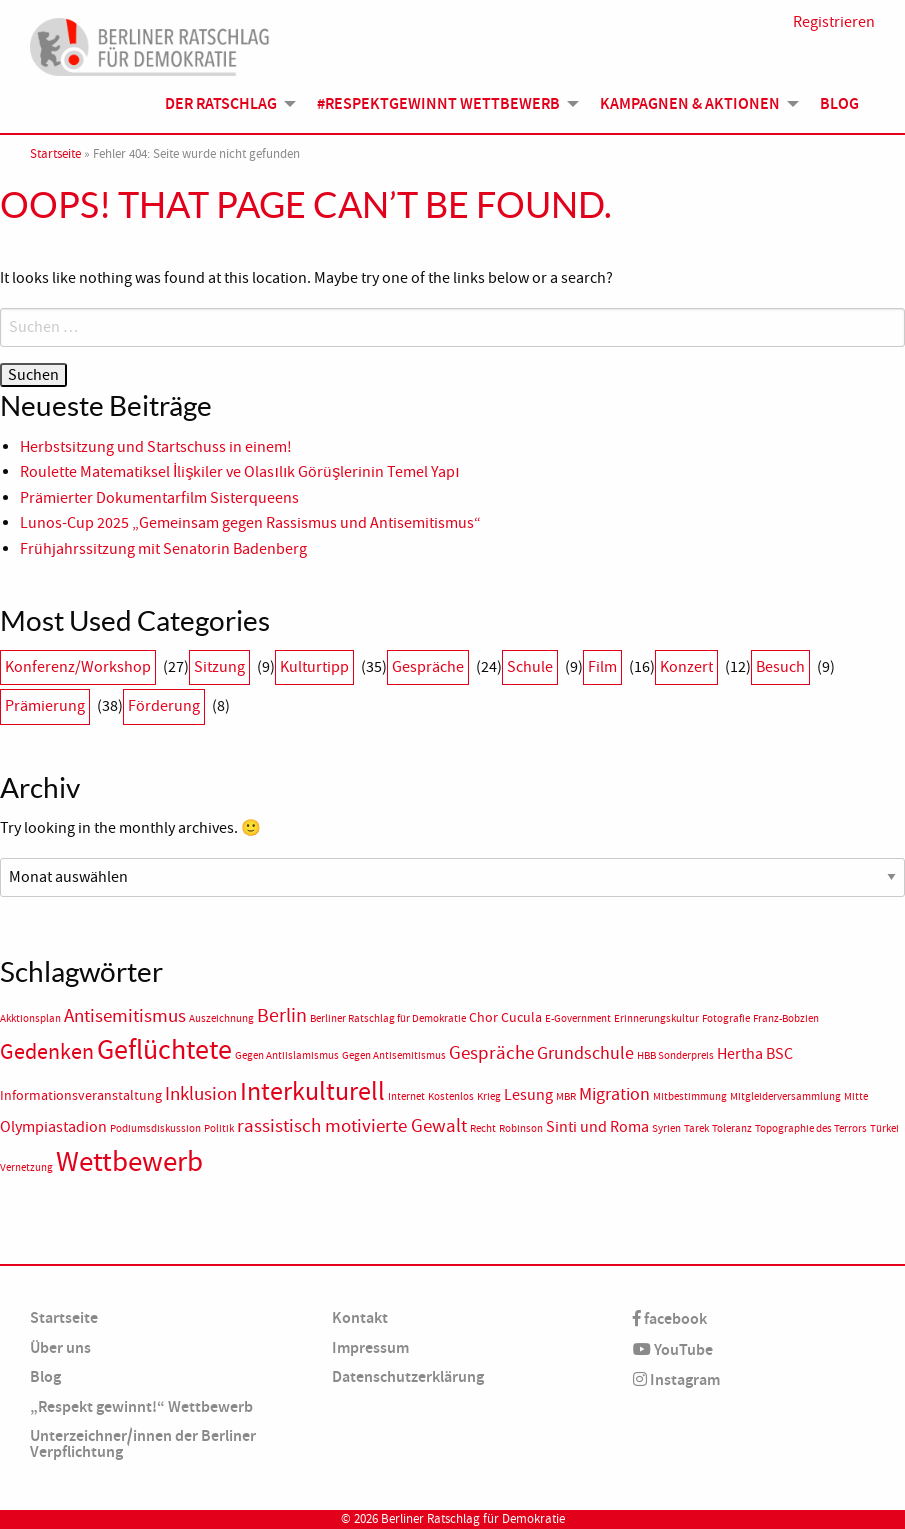  What do you see at coordinates (388, 1018) in the screenshot?
I see `Berliner Ratschlag für Demokratie [Berliner Ratschlag für Demokratie (1 Eintrag)]` at bounding box center [388, 1018].